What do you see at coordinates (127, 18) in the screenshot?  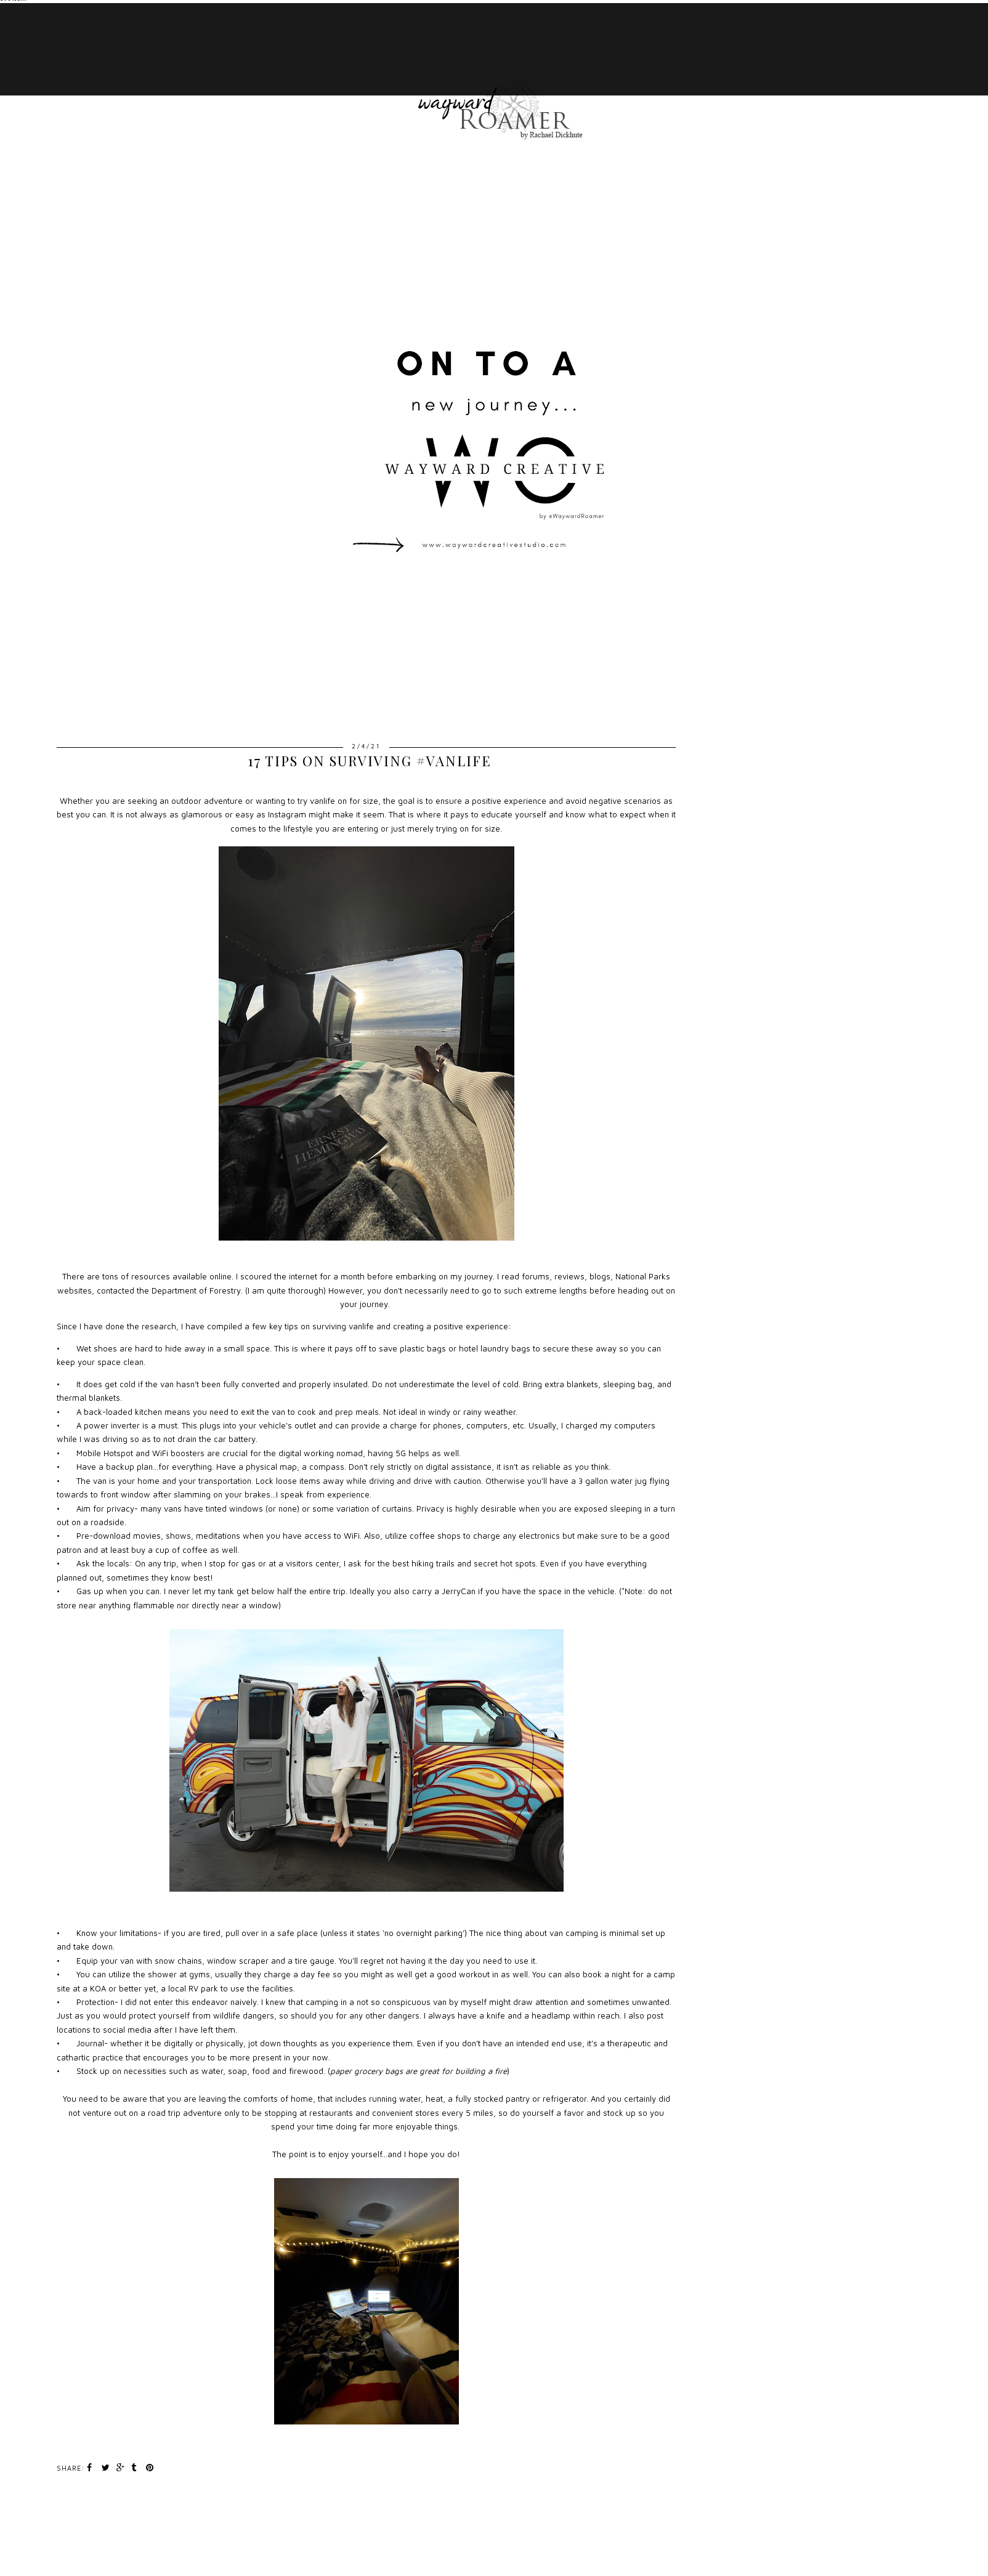 I see `HOME` at bounding box center [127, 18].